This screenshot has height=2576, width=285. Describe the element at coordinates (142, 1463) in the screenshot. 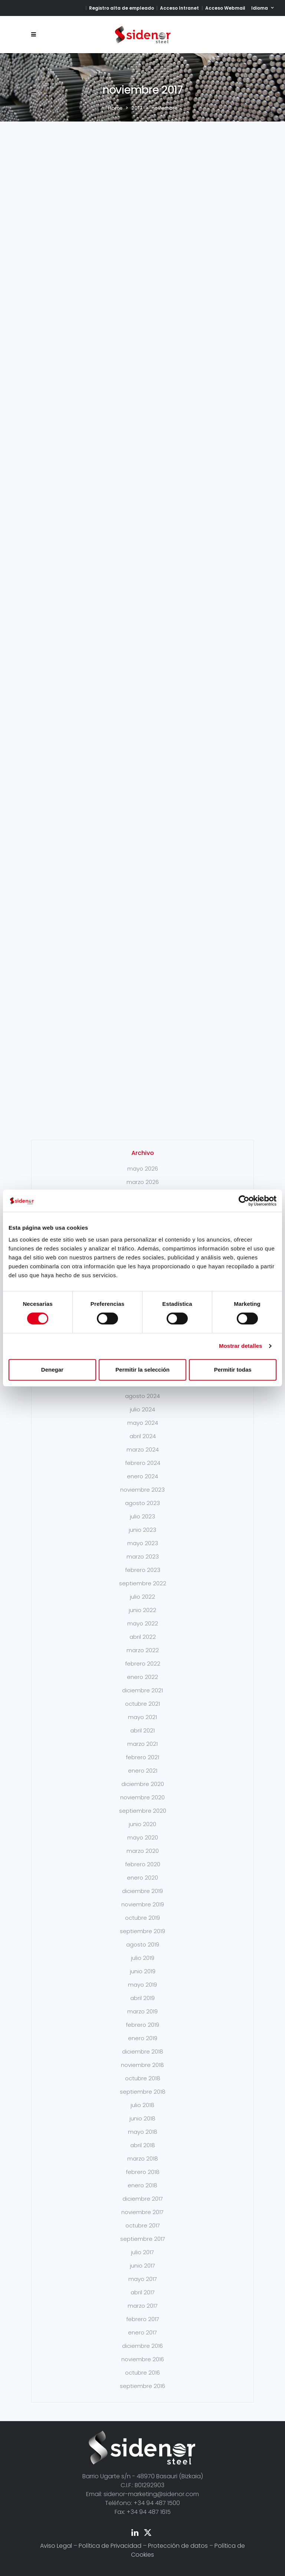

I see `febrero 2024` at that location.